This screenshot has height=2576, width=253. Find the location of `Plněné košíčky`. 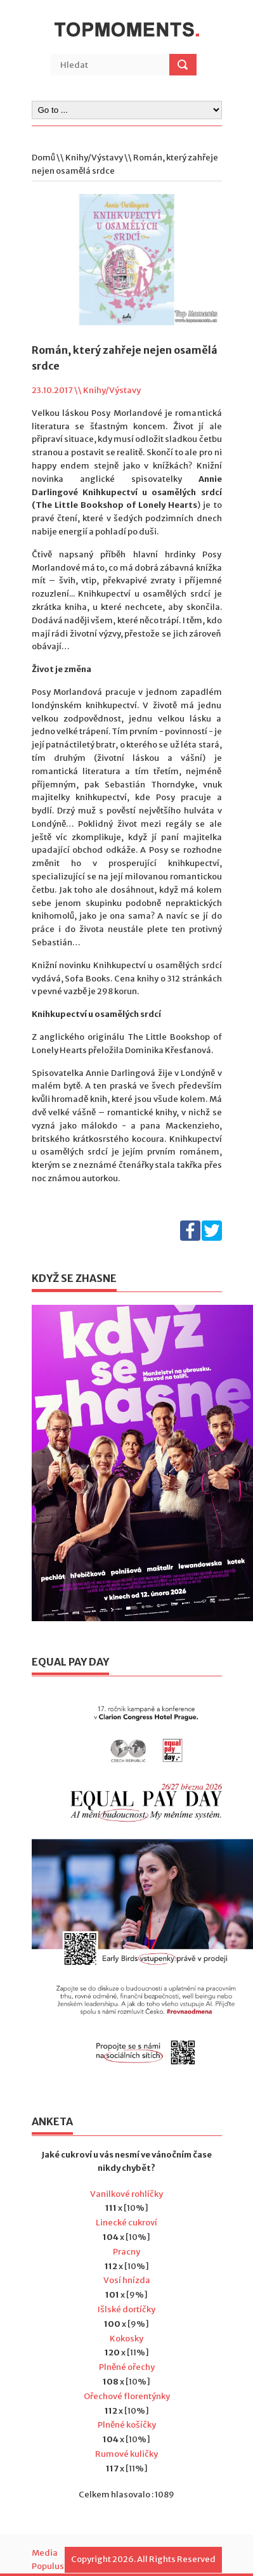

Plněné košíčky is located at coordinates (127, 2424).